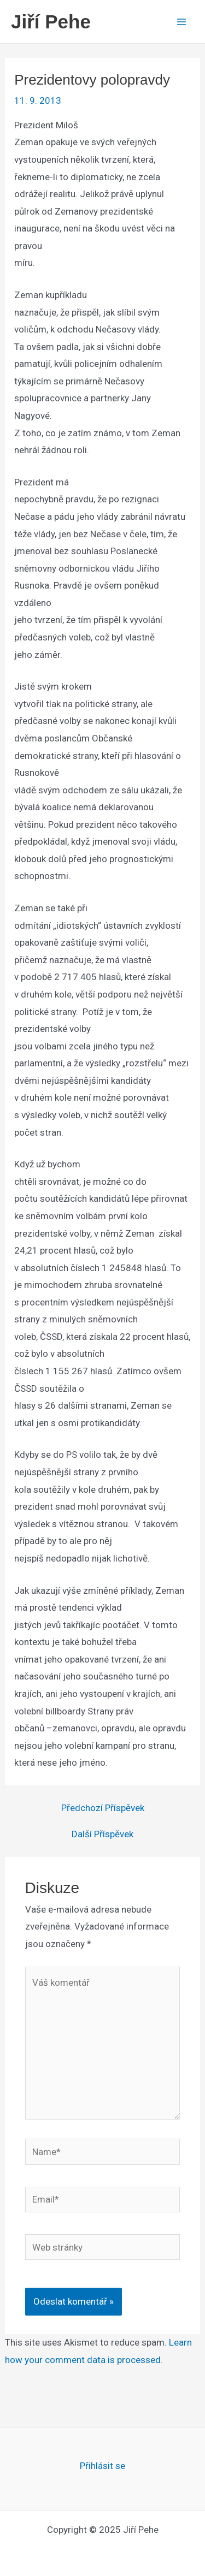  What do you see at coordinates (102, 1808) in the screenshot?
I see `Předchozí Příspěvek` at bounding box center [102, 1808].